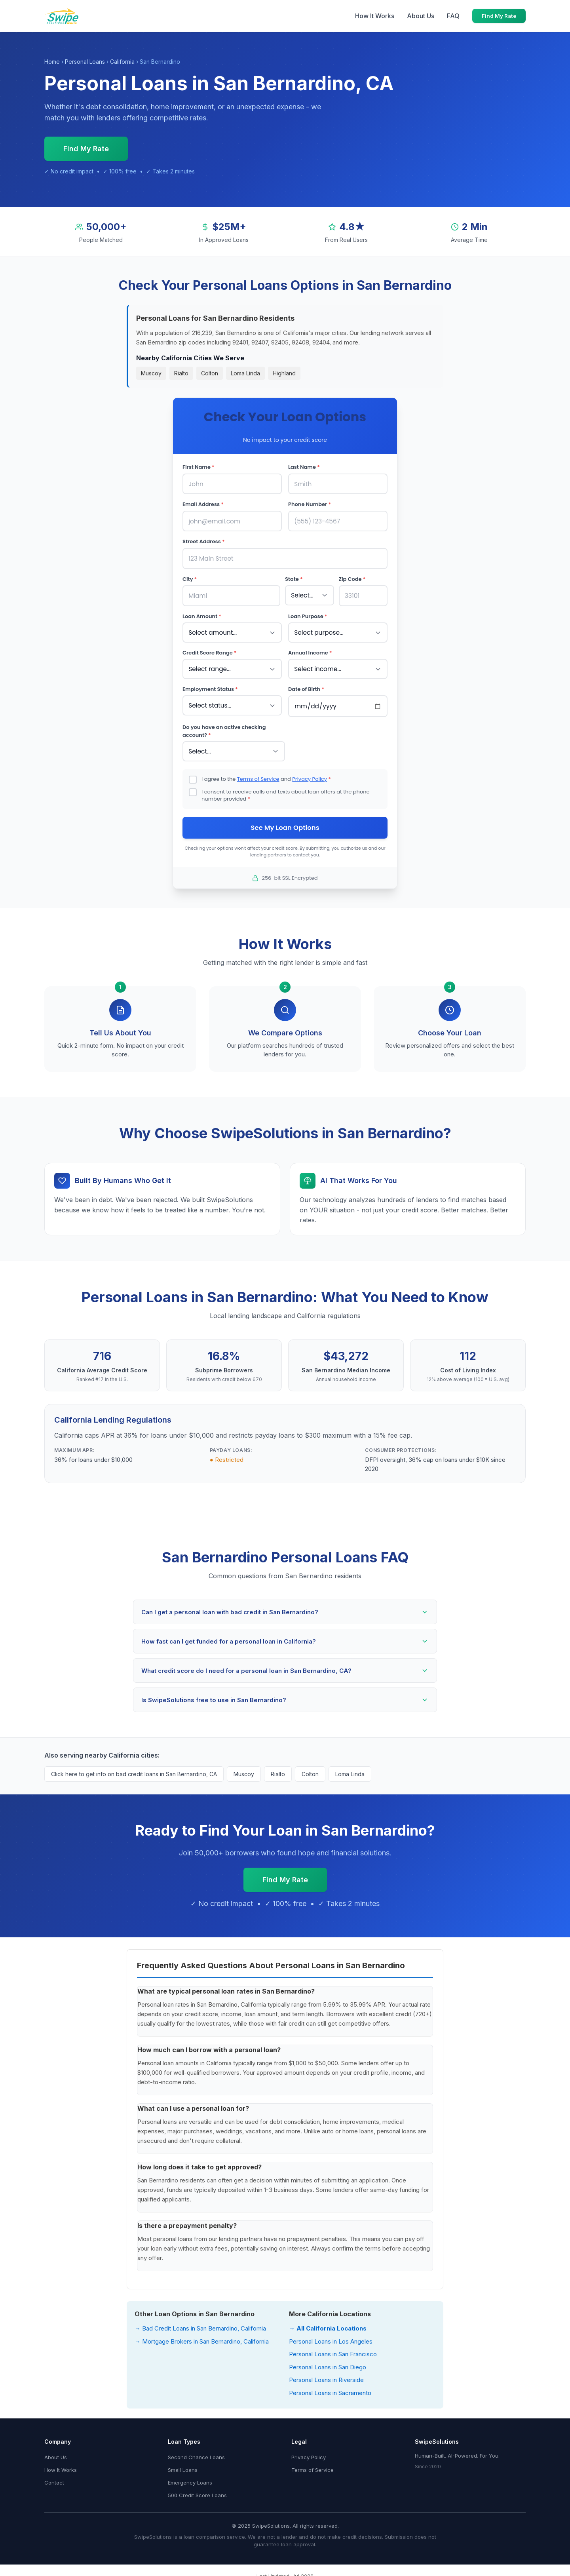  What do you see at coordinates (328, 2324) in the screenshot?
I see `→ All California Locations` at bounding box center [328, 2324].